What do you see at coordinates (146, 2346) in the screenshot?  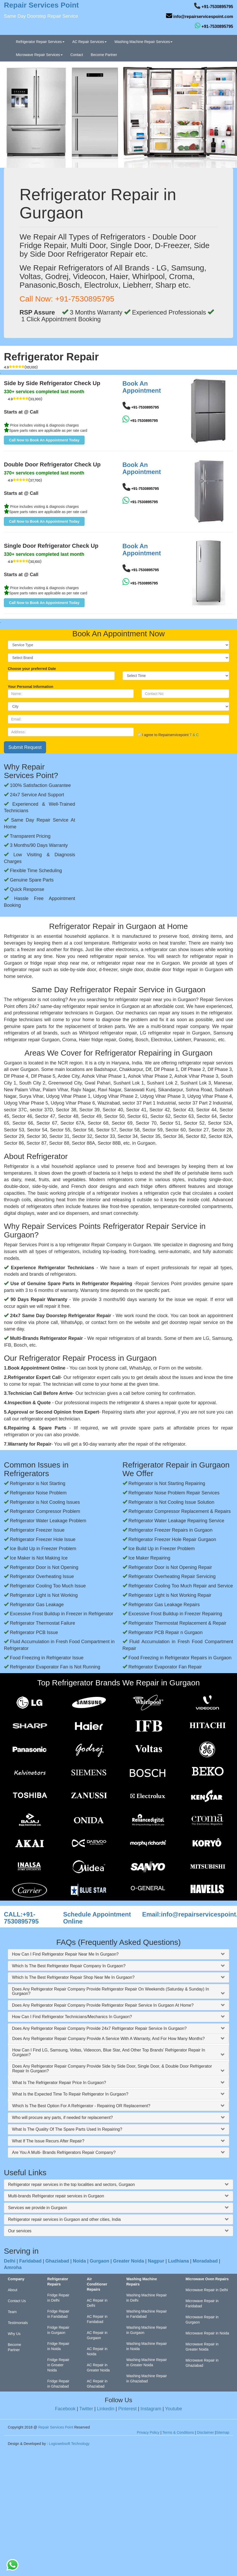 I see `Washing Machine Repair in Noida` at bounding box center [146, 2346].